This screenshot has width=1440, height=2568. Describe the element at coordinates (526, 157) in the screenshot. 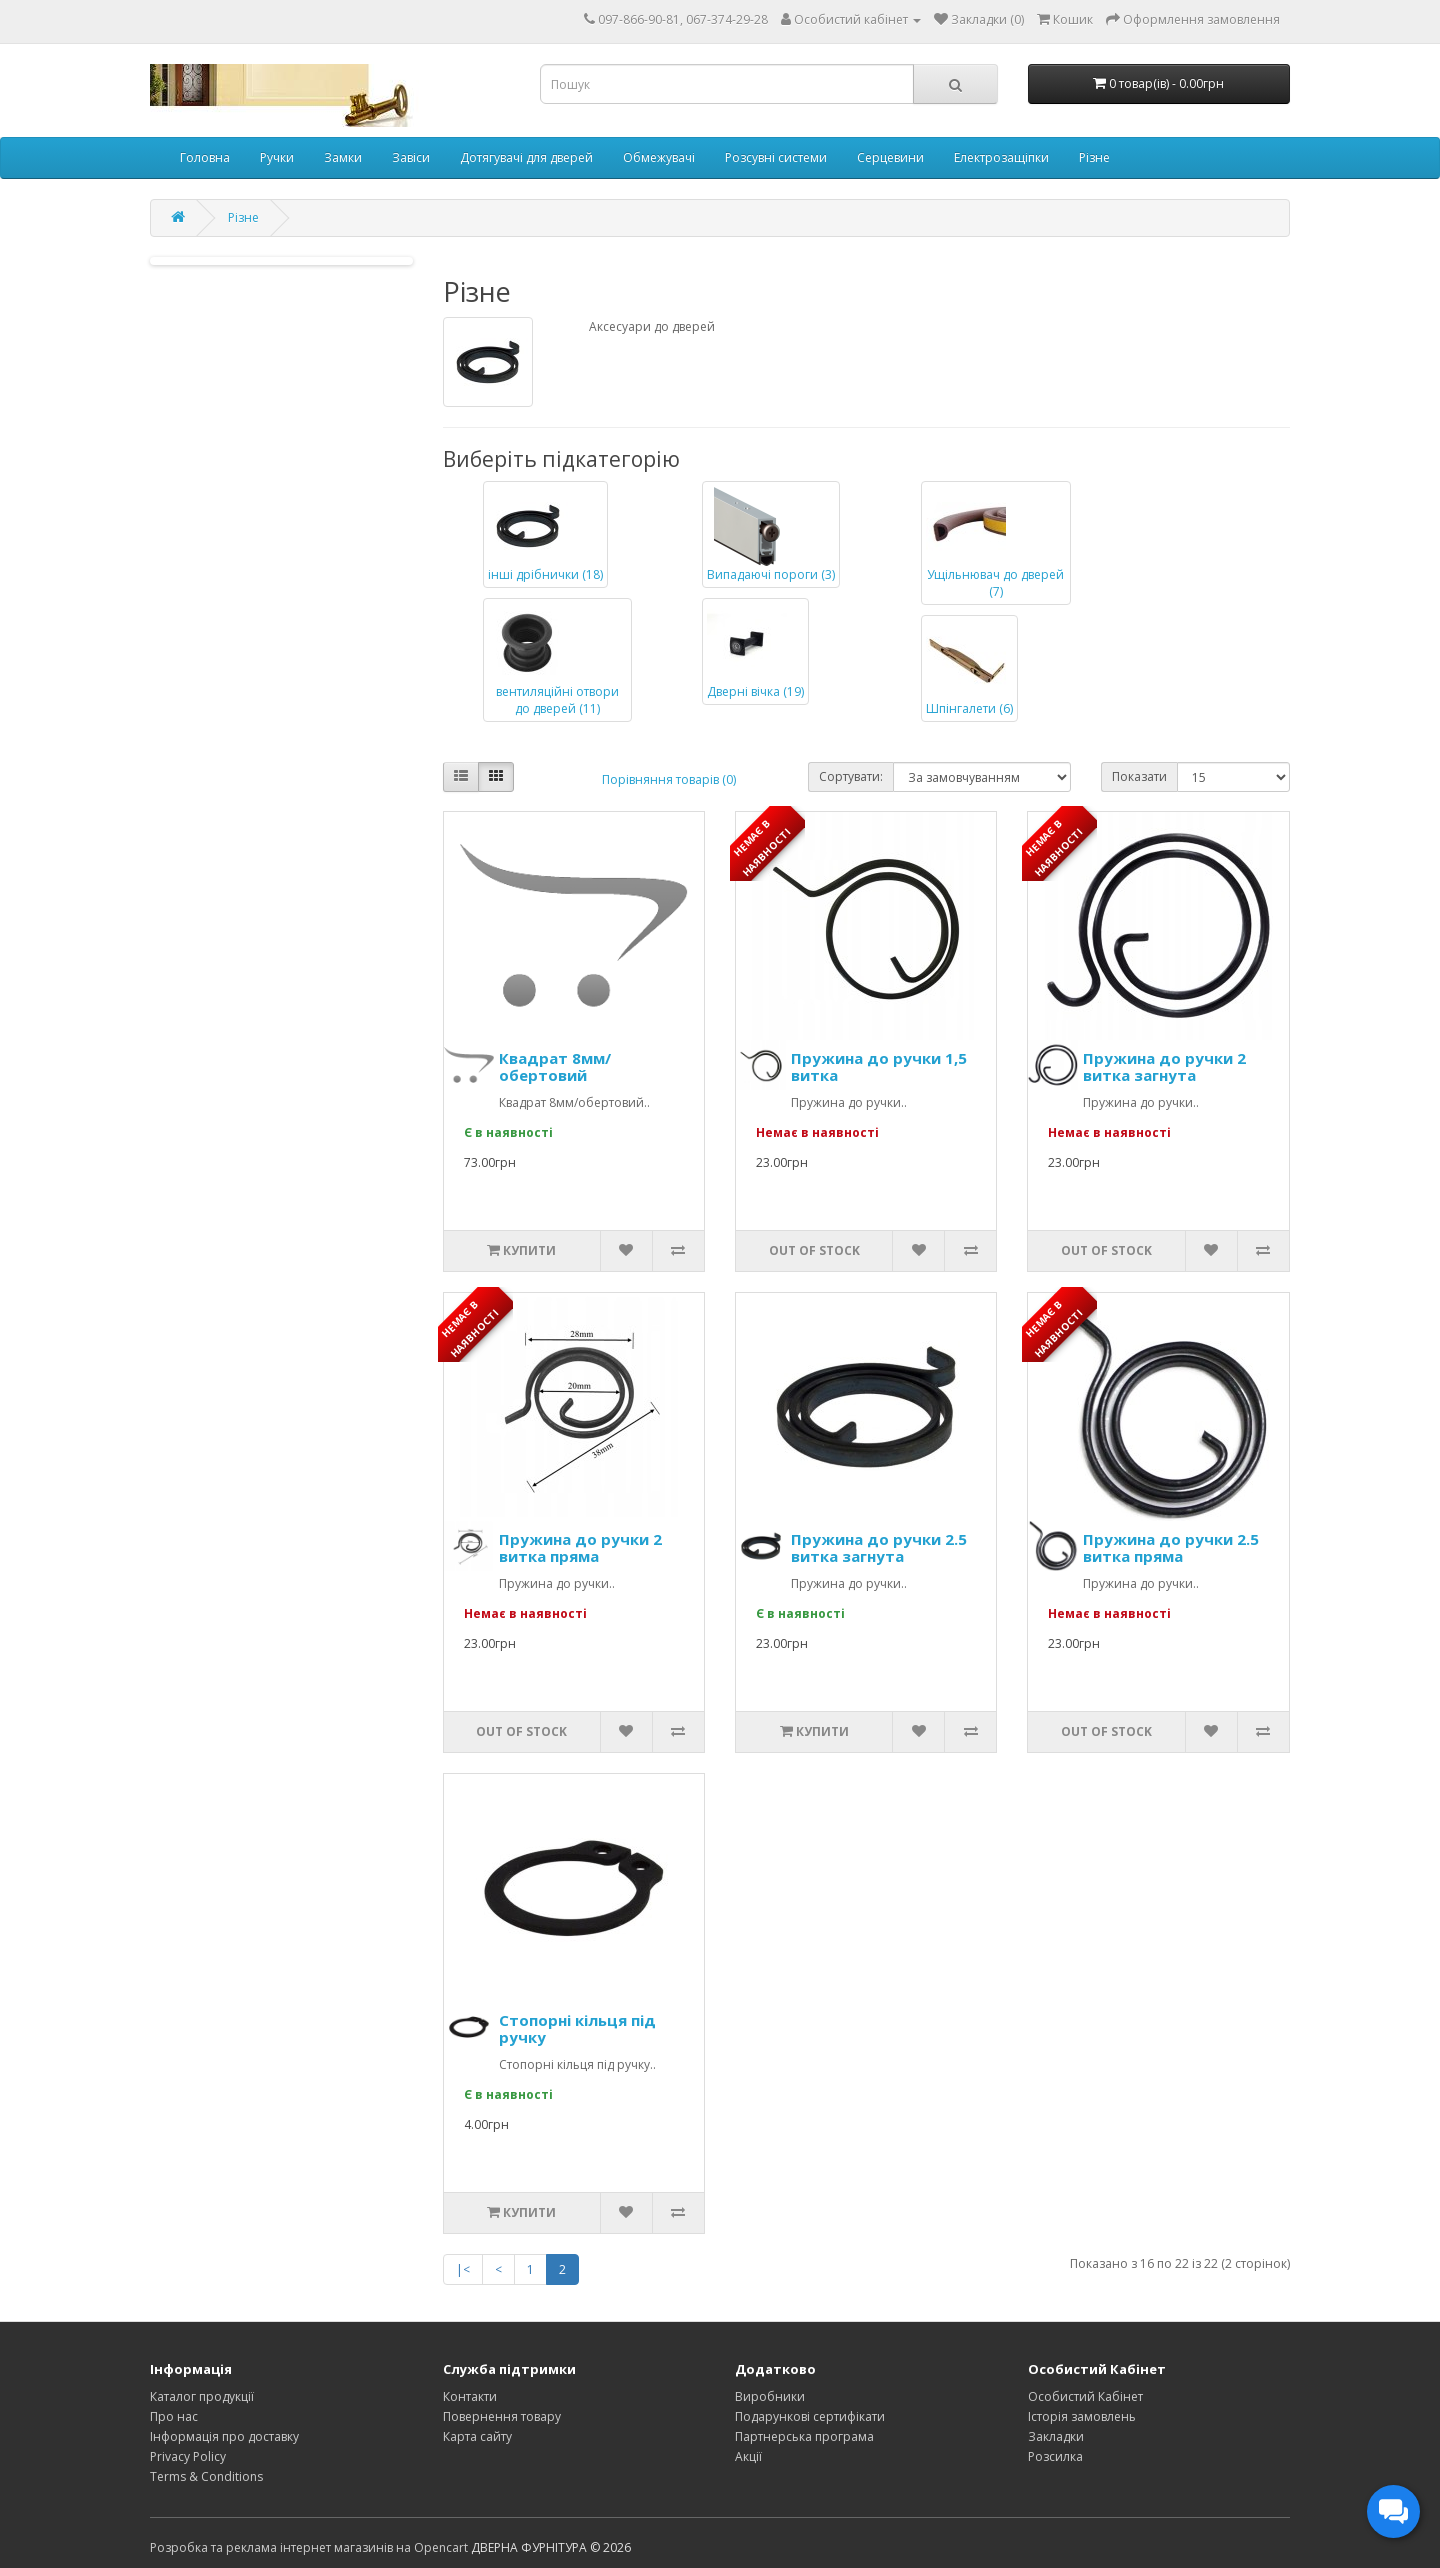

I see `Дотягувачі для дверей` at that location.